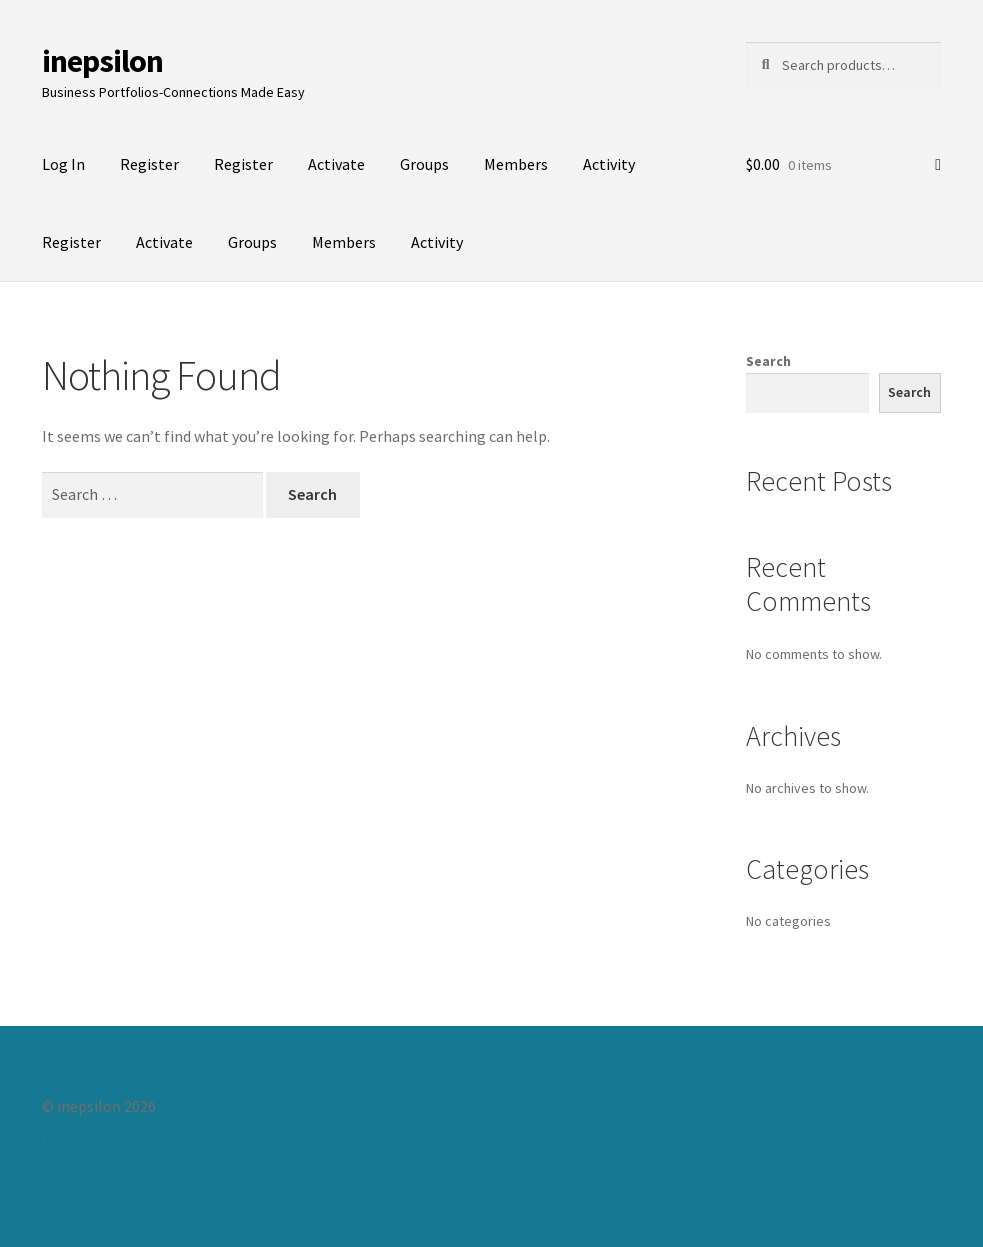 The image size is (983, 1247). What do you see at coordinates (336, 164) in the screenshot?
I see `Activate` at bounding box center [336, 164].